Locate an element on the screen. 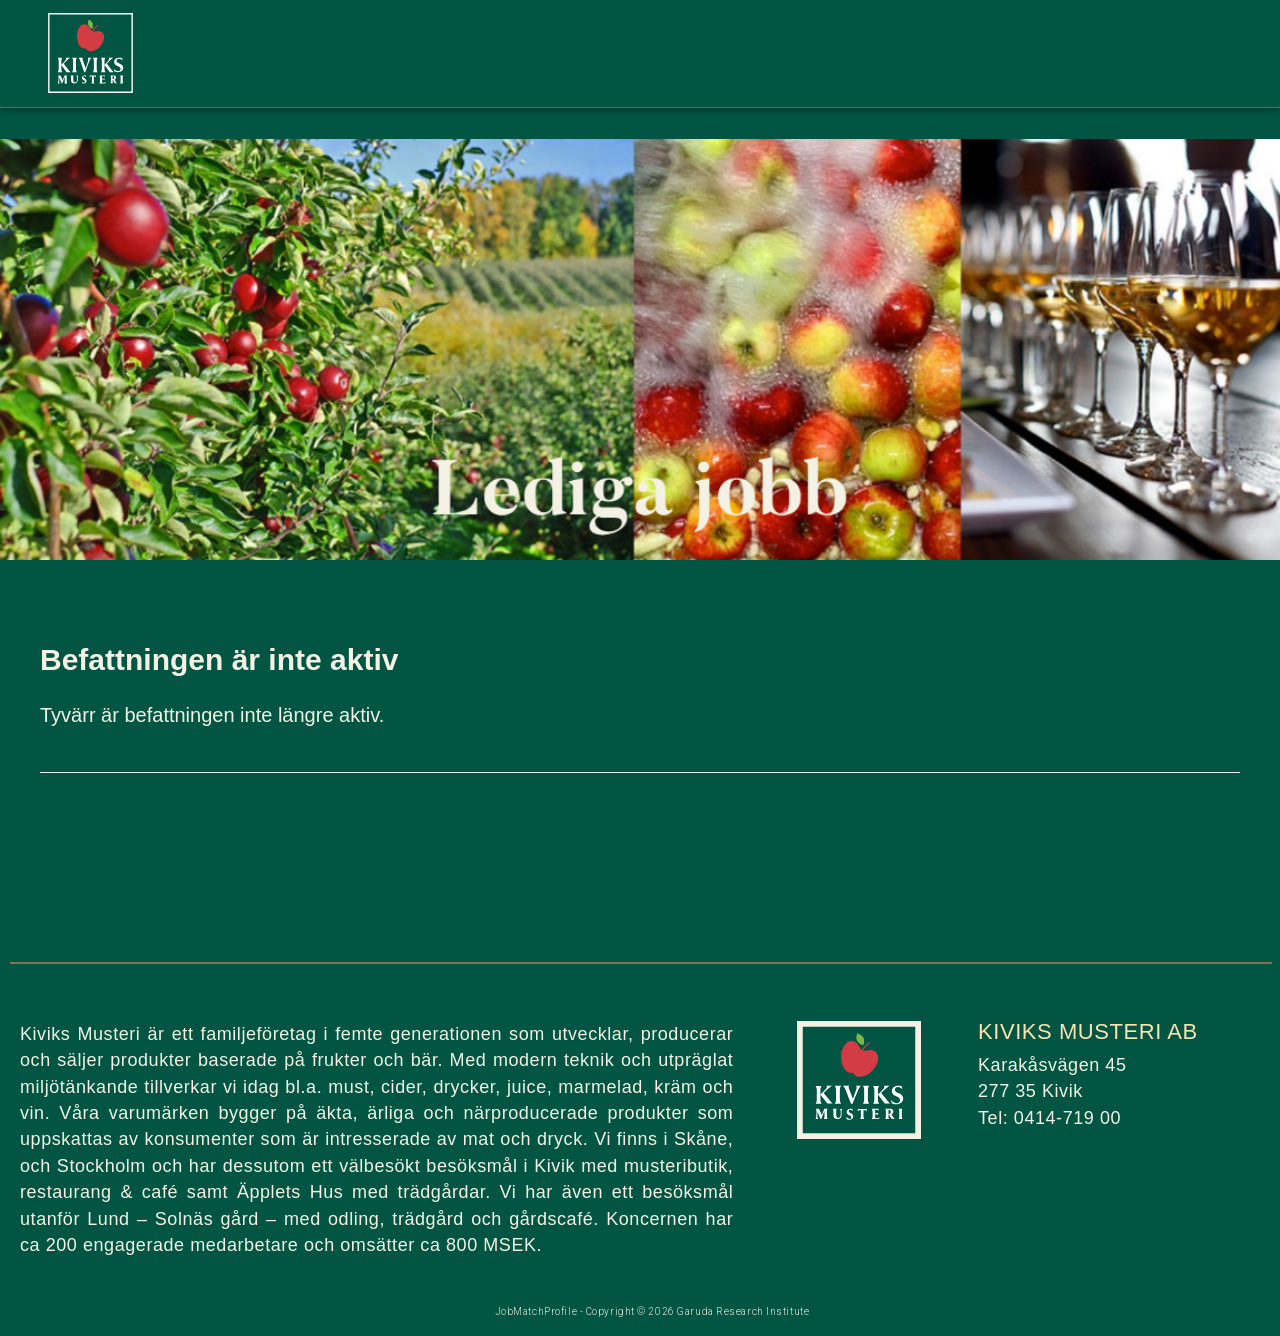 Image resolution: width=1280 pixels, height=1336 pixels. 0414-719 00 is located at coordinates (1067, 1118).